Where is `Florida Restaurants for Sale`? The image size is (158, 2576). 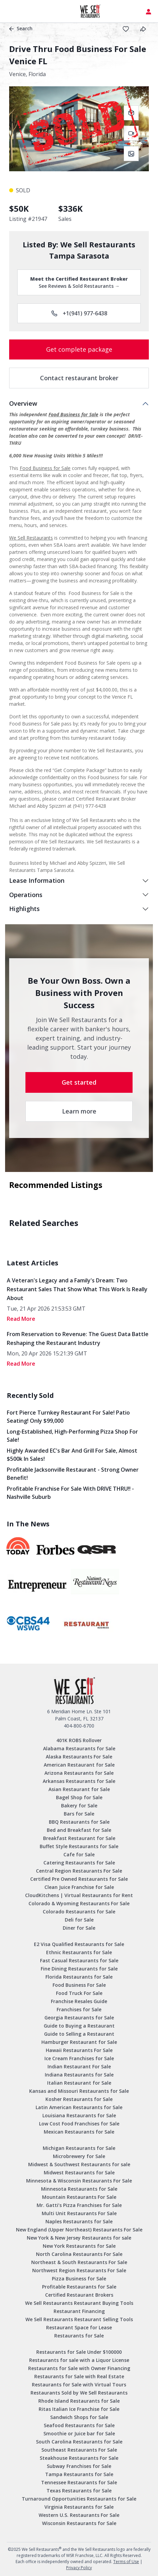 Florida Restaurants for Sale is located at coordinates (79, 1977).